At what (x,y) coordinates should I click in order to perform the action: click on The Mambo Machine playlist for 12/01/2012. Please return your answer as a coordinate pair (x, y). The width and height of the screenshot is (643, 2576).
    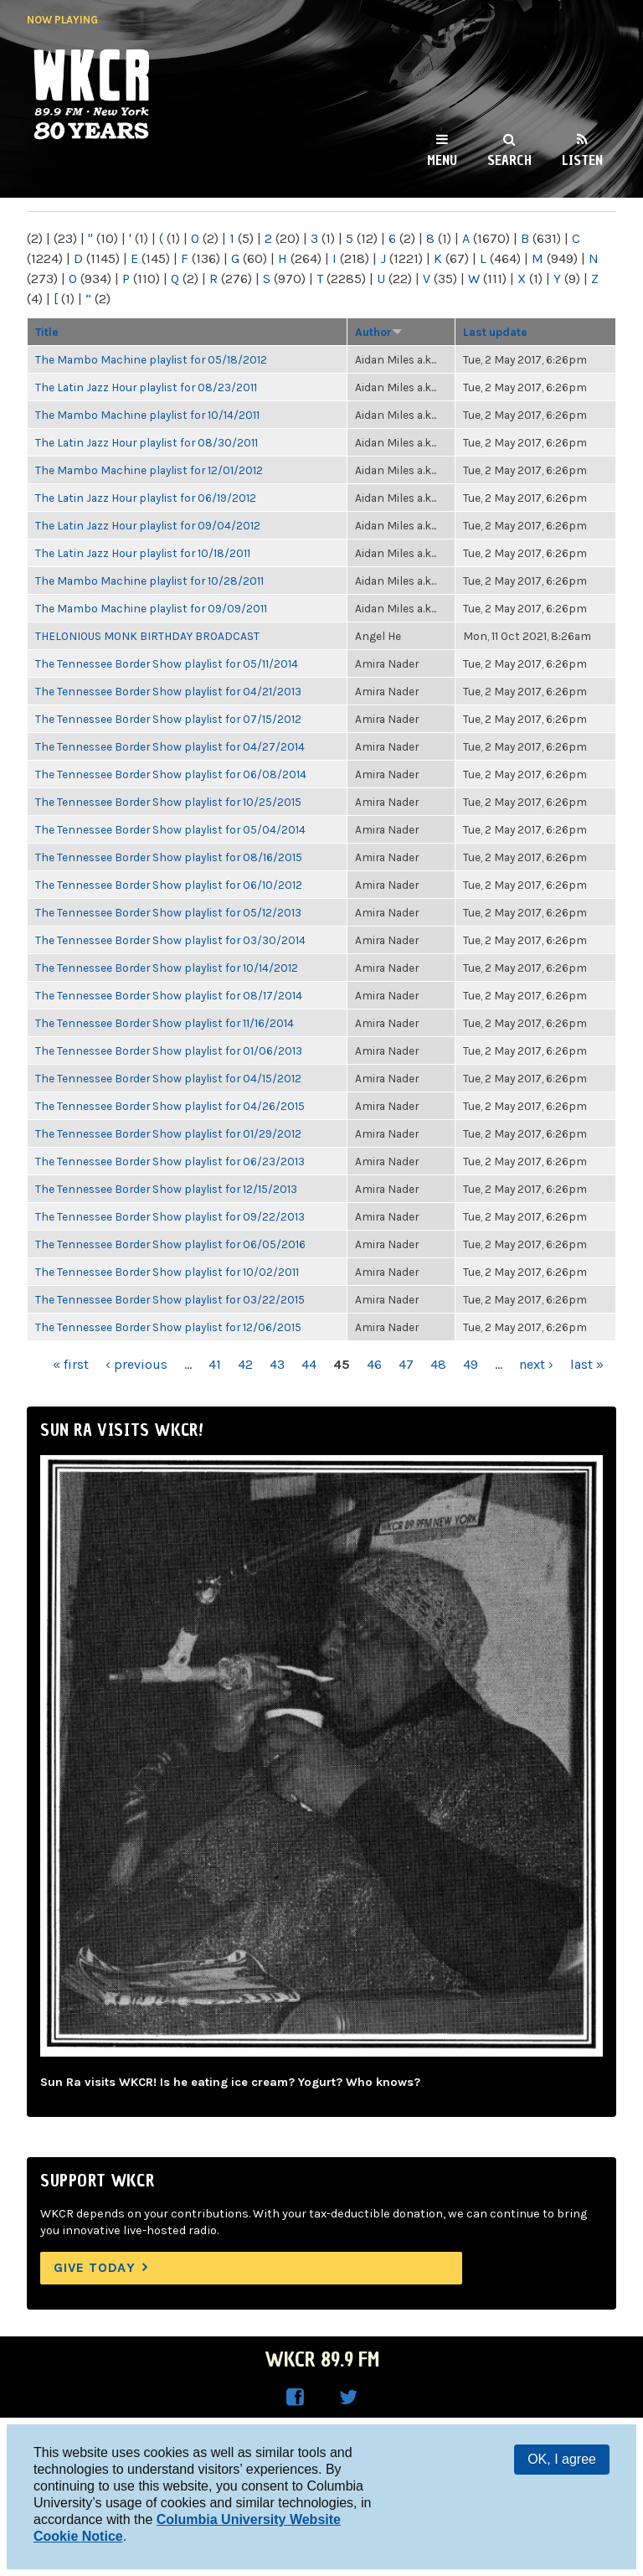
    Looking at the image, I should click on (149, 470).